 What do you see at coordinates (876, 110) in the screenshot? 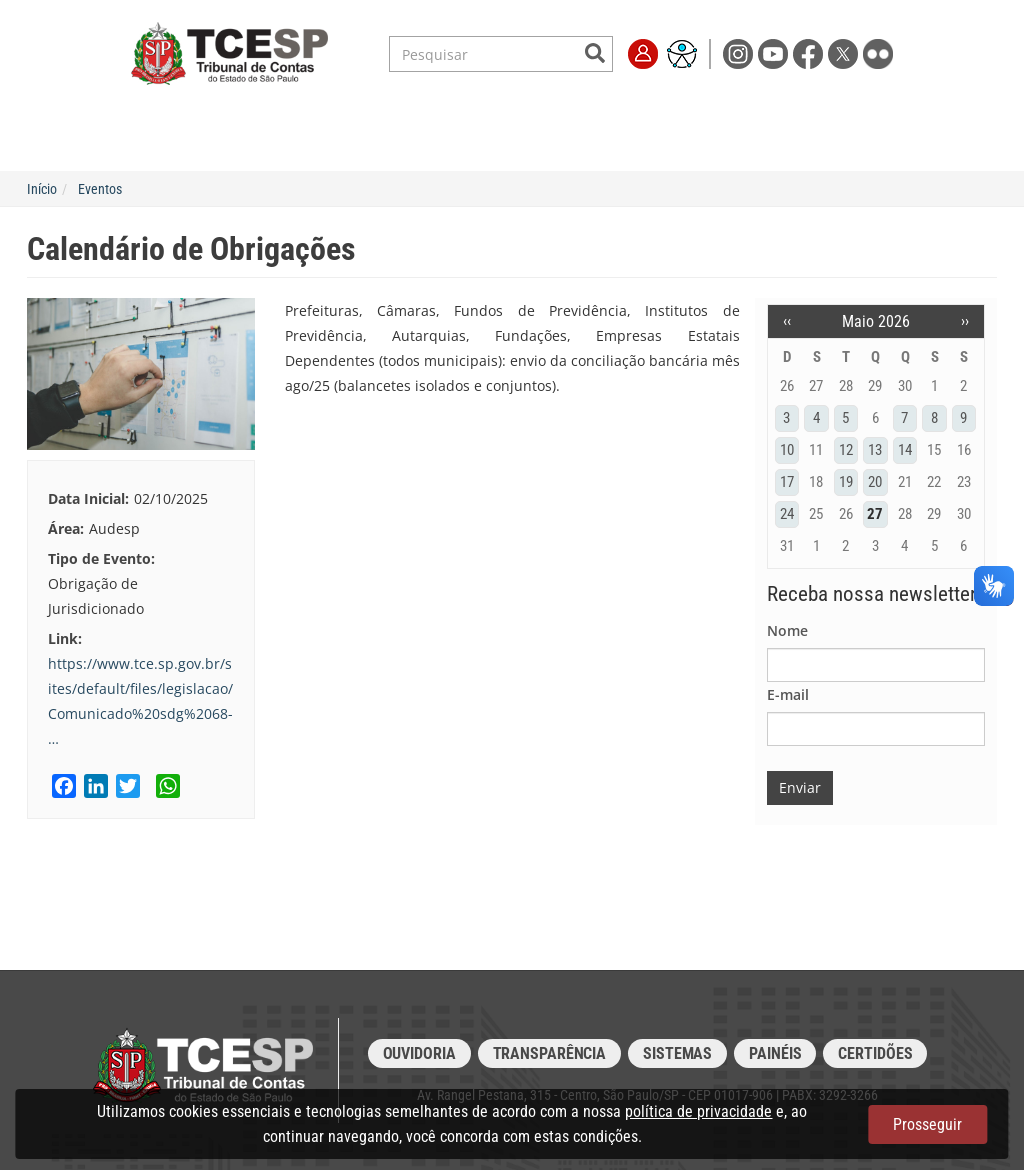
I see `Fale Conosco` at bounding box center [876, 110].